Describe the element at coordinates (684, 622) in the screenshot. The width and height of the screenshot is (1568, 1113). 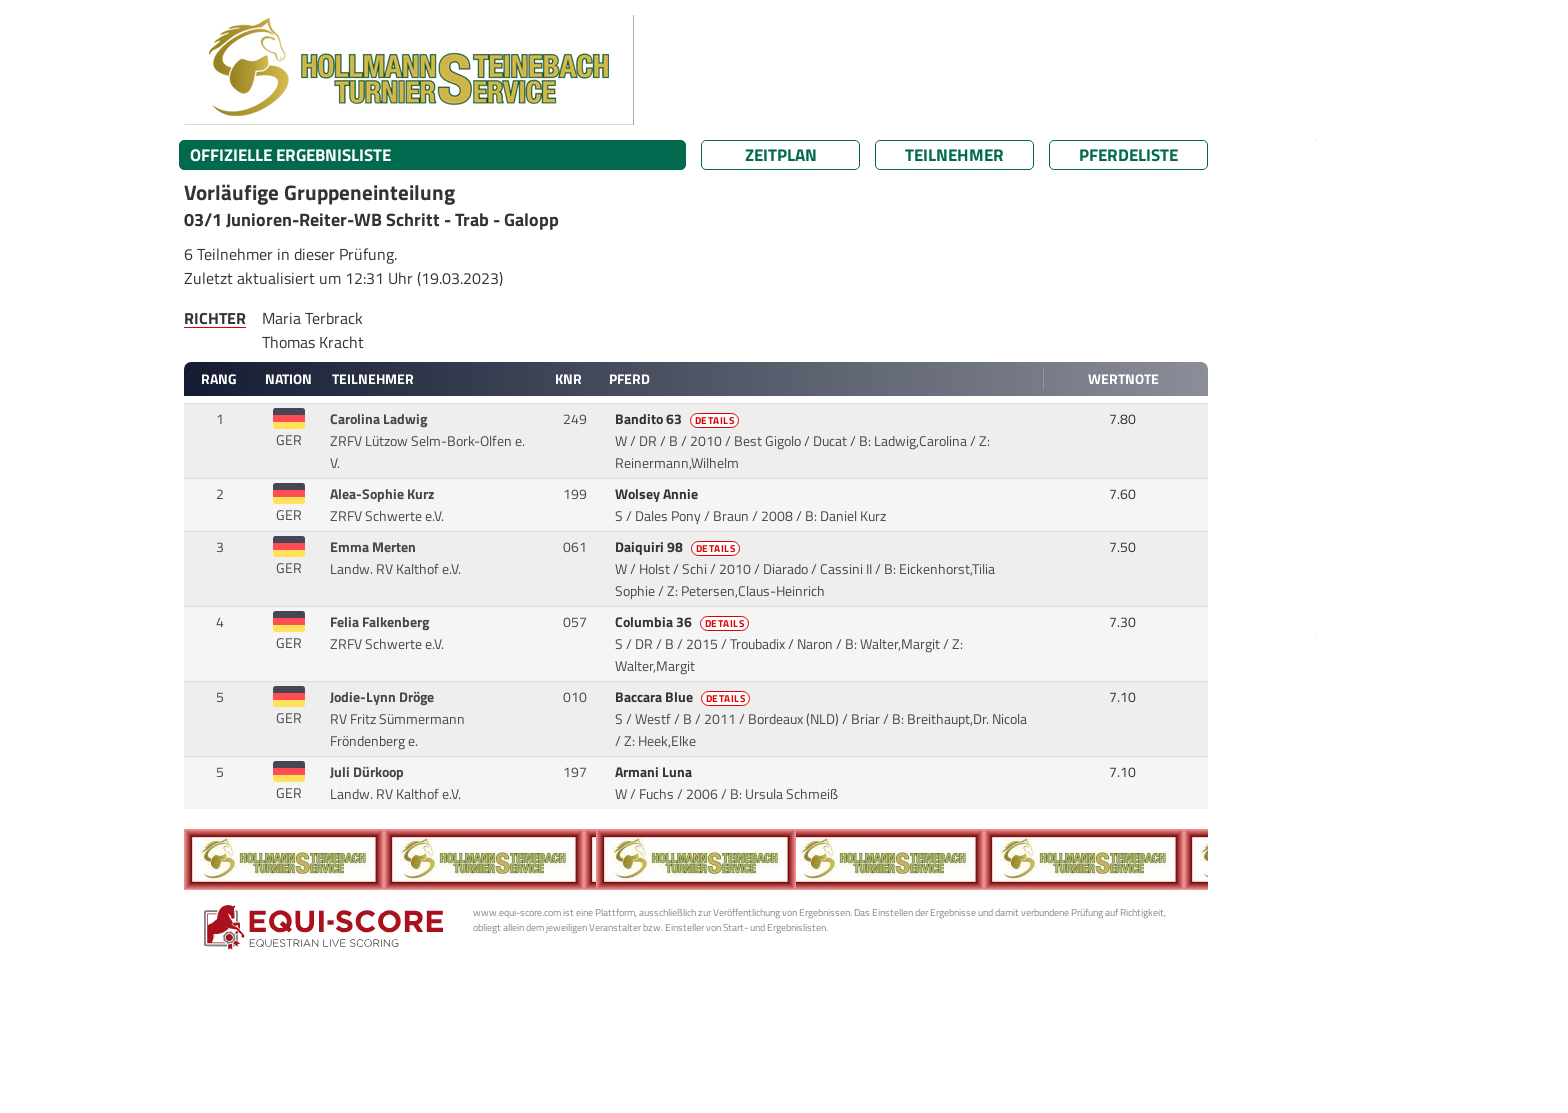
I see `Columbia 36` at that location.